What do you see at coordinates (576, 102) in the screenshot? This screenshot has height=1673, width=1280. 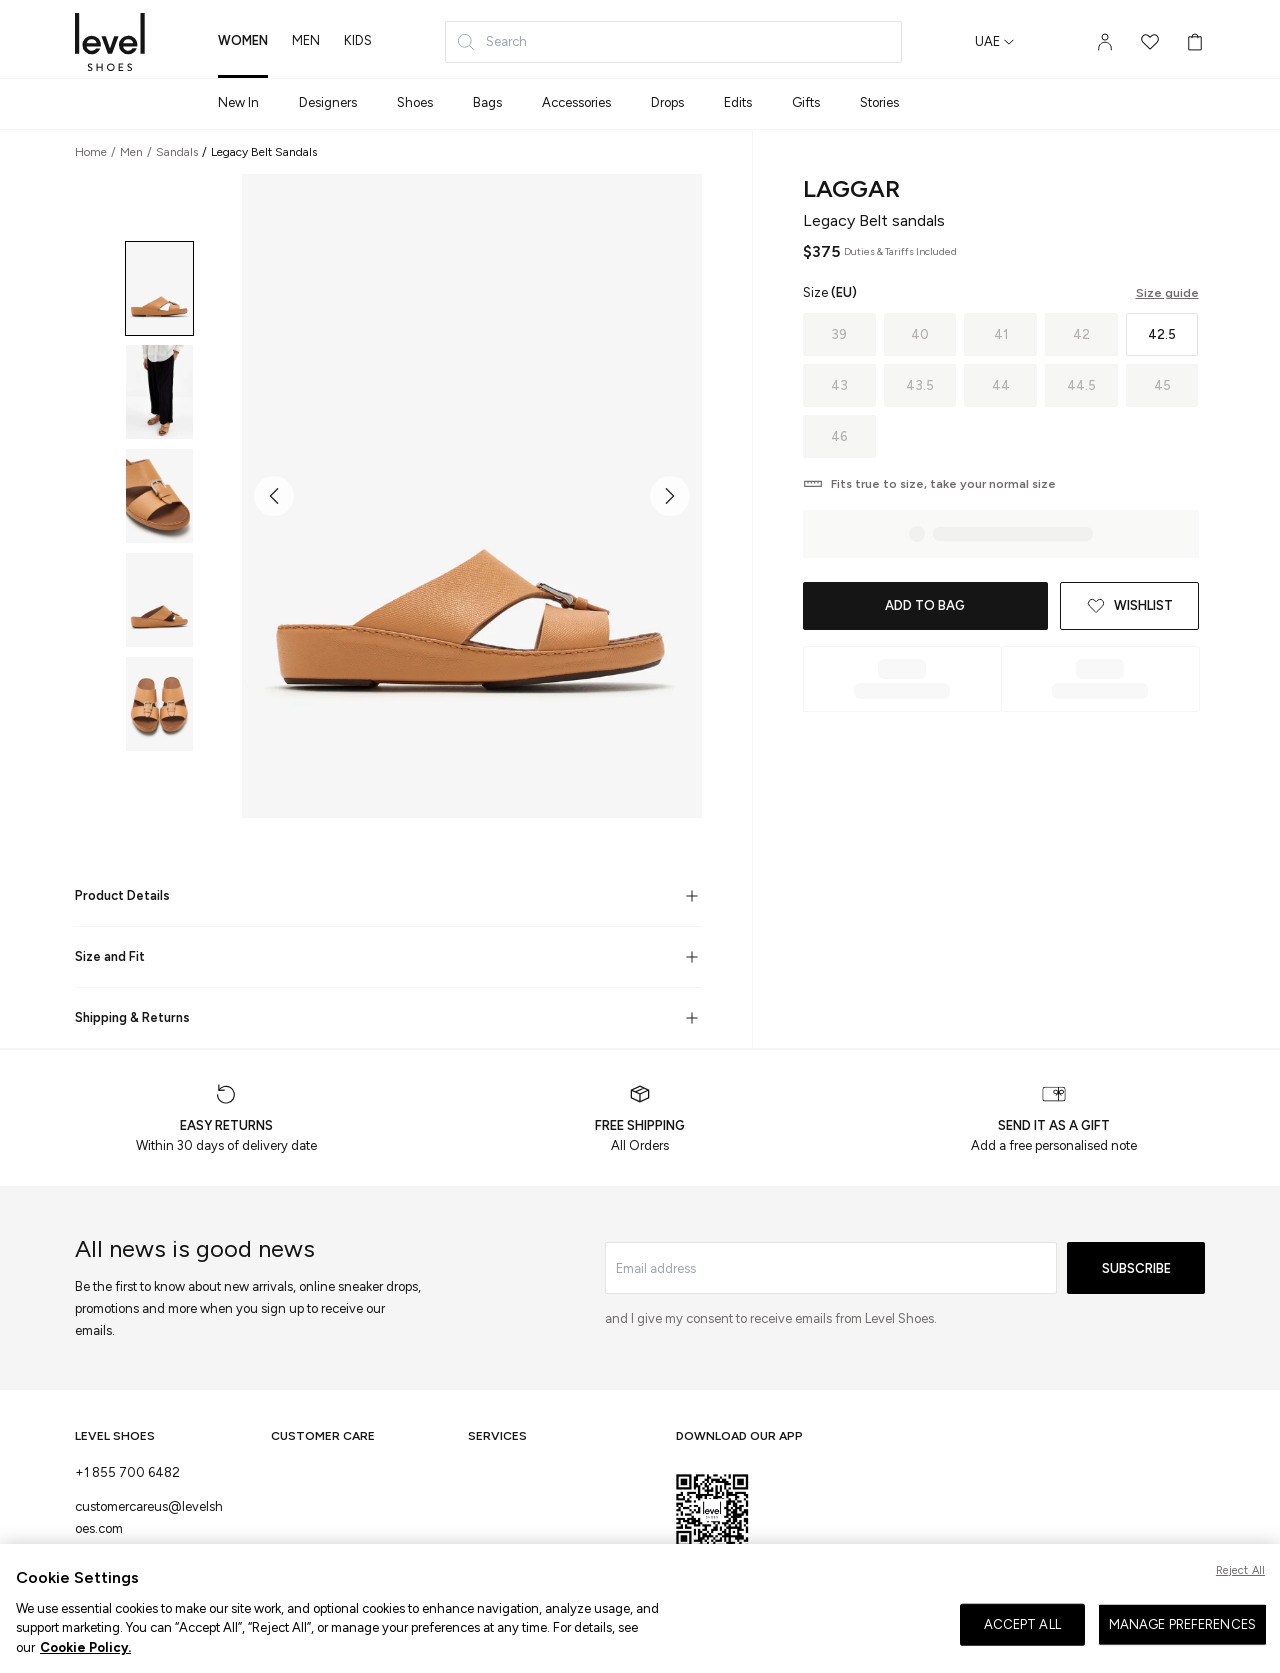 I see `Accessories` at bounding box center [576, 102].